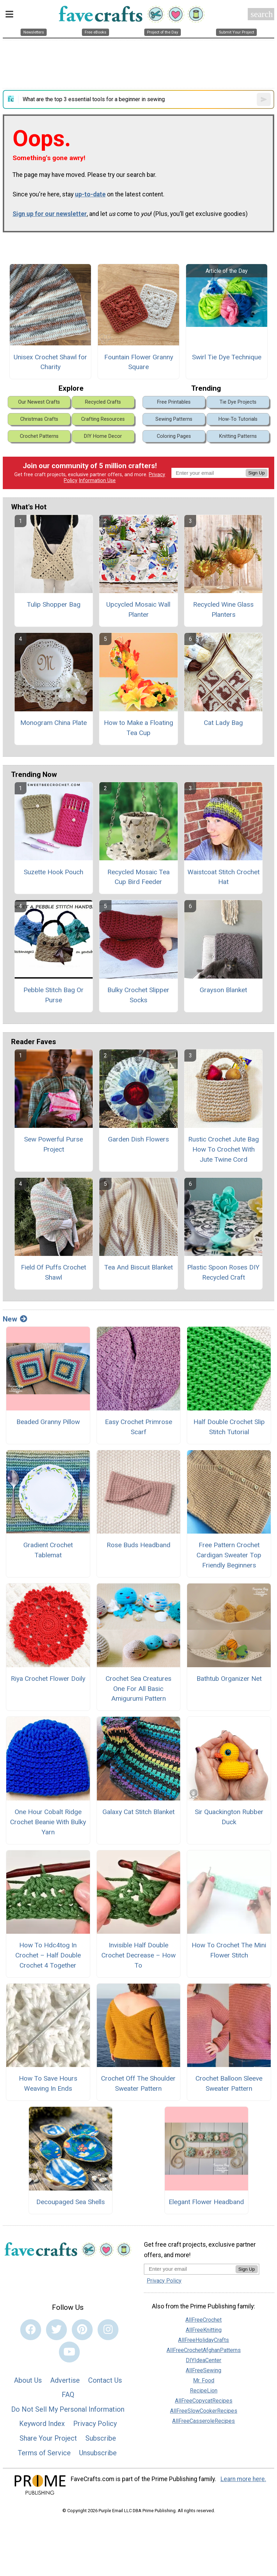 The height and width of the screenshot is (2576, 277). Describe the element at coordinates (138, 1267) in the screenshot. I see `Tea And Biscuit Blanket` at that location.